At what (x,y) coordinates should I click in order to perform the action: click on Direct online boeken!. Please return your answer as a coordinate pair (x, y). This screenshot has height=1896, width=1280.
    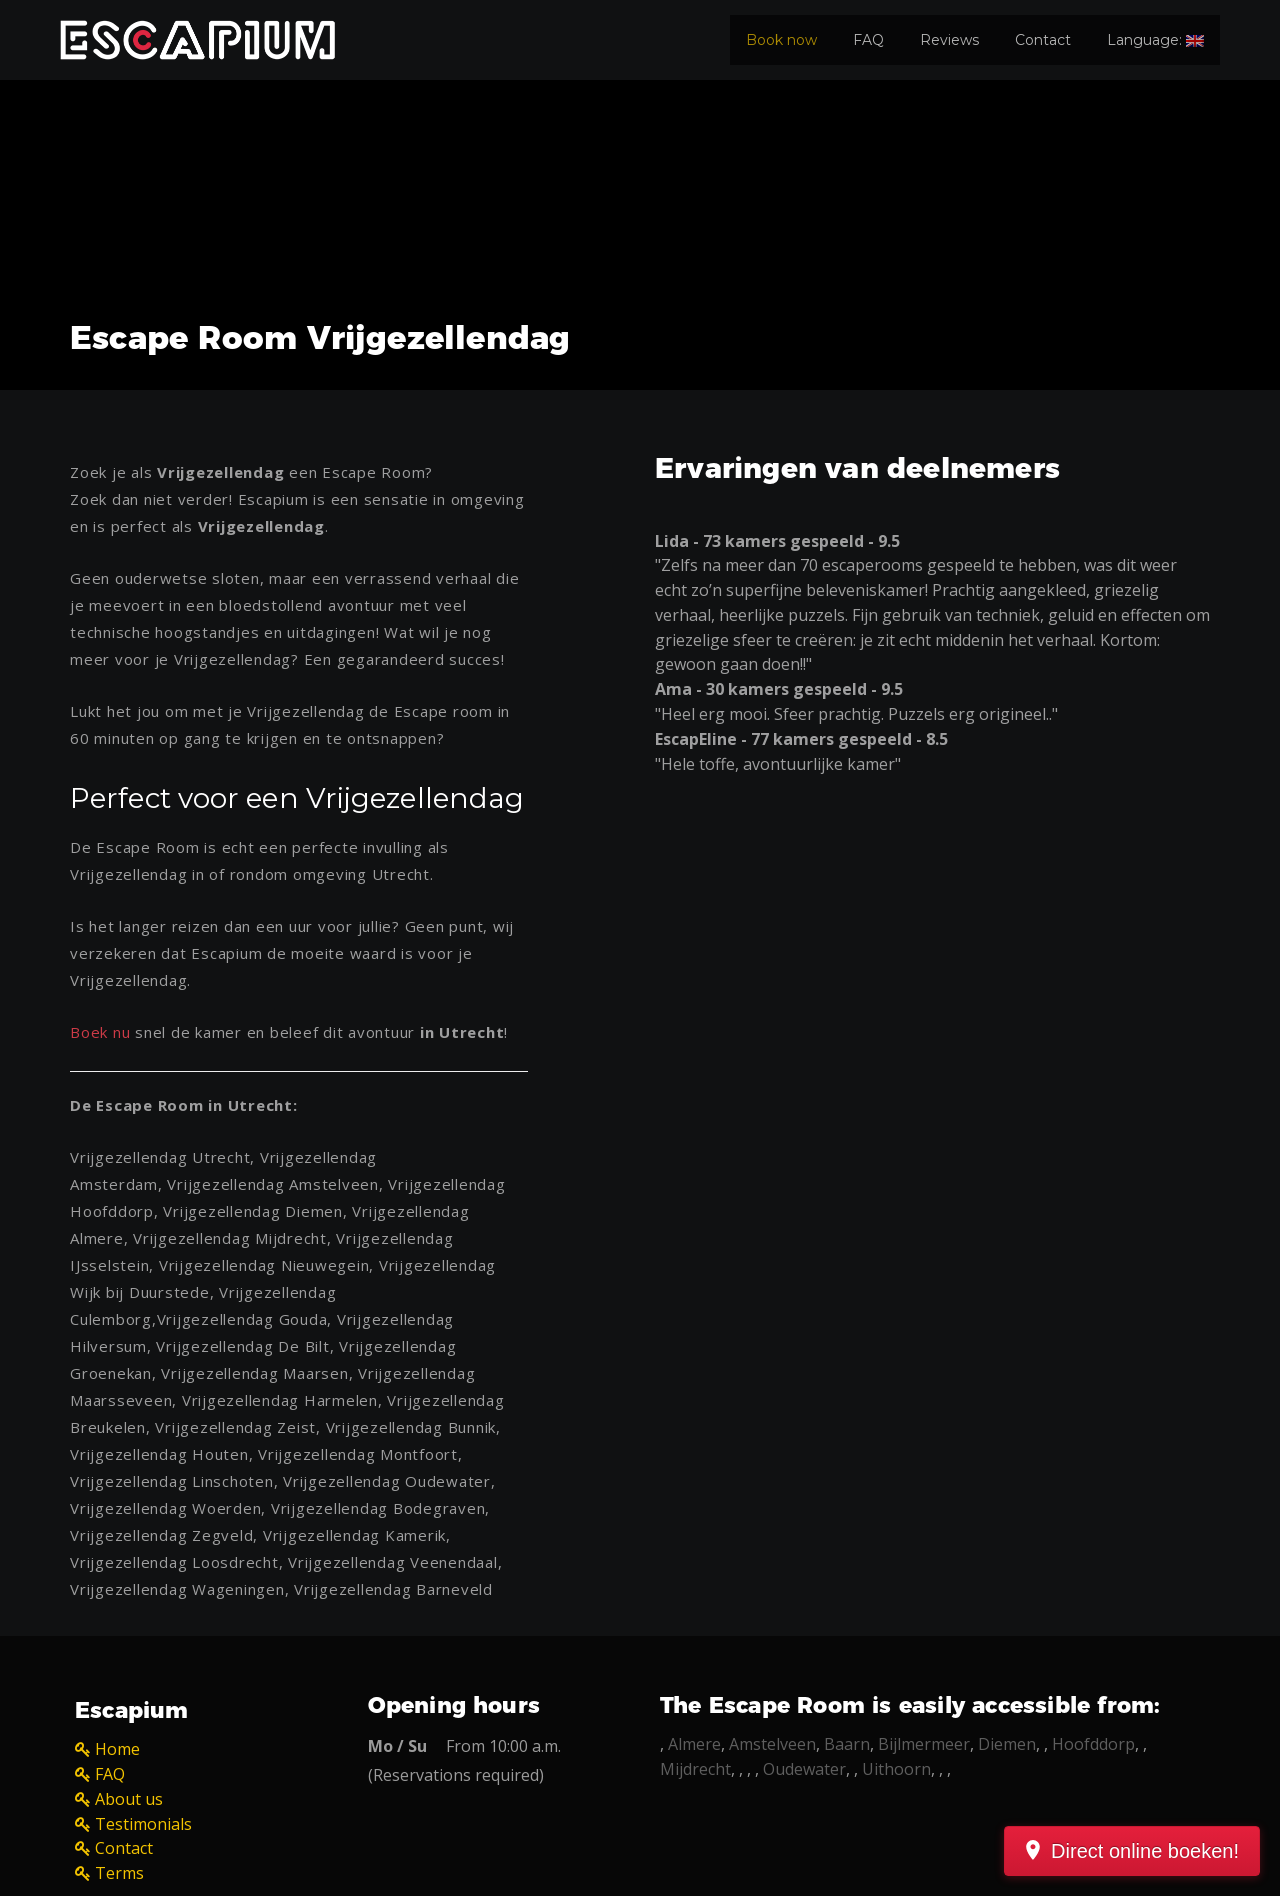
    Looking at the image, I should click on (1145, 1851).